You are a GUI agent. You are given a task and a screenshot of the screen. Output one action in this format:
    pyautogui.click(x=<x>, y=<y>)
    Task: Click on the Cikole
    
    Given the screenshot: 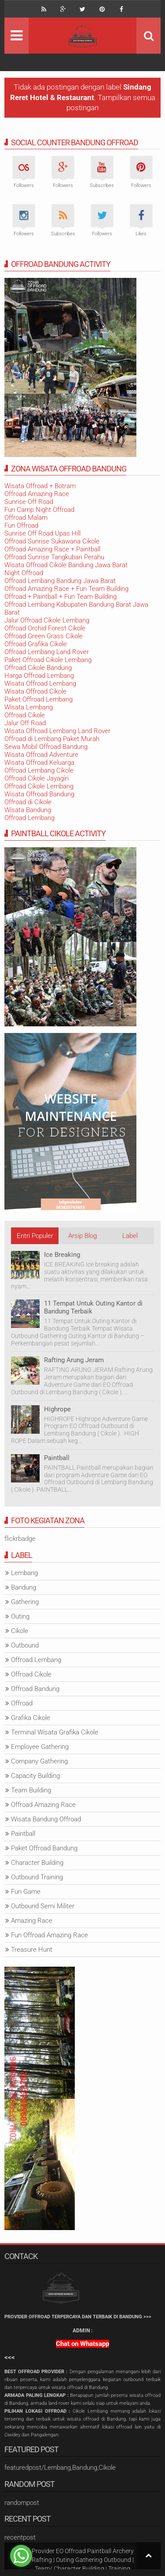 What is the action you would take?
    pyautogui.click(x=19, y=1631)
    